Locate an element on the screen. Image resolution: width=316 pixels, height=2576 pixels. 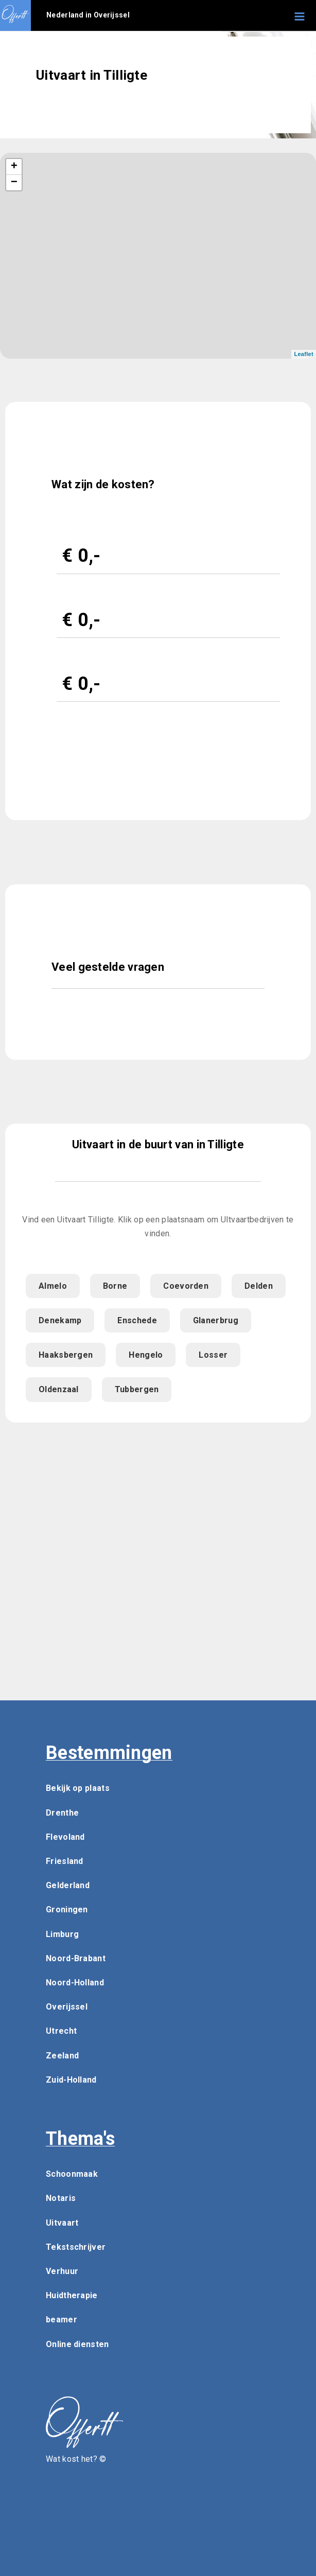
Notaris is located at coordinates (61, 2198).